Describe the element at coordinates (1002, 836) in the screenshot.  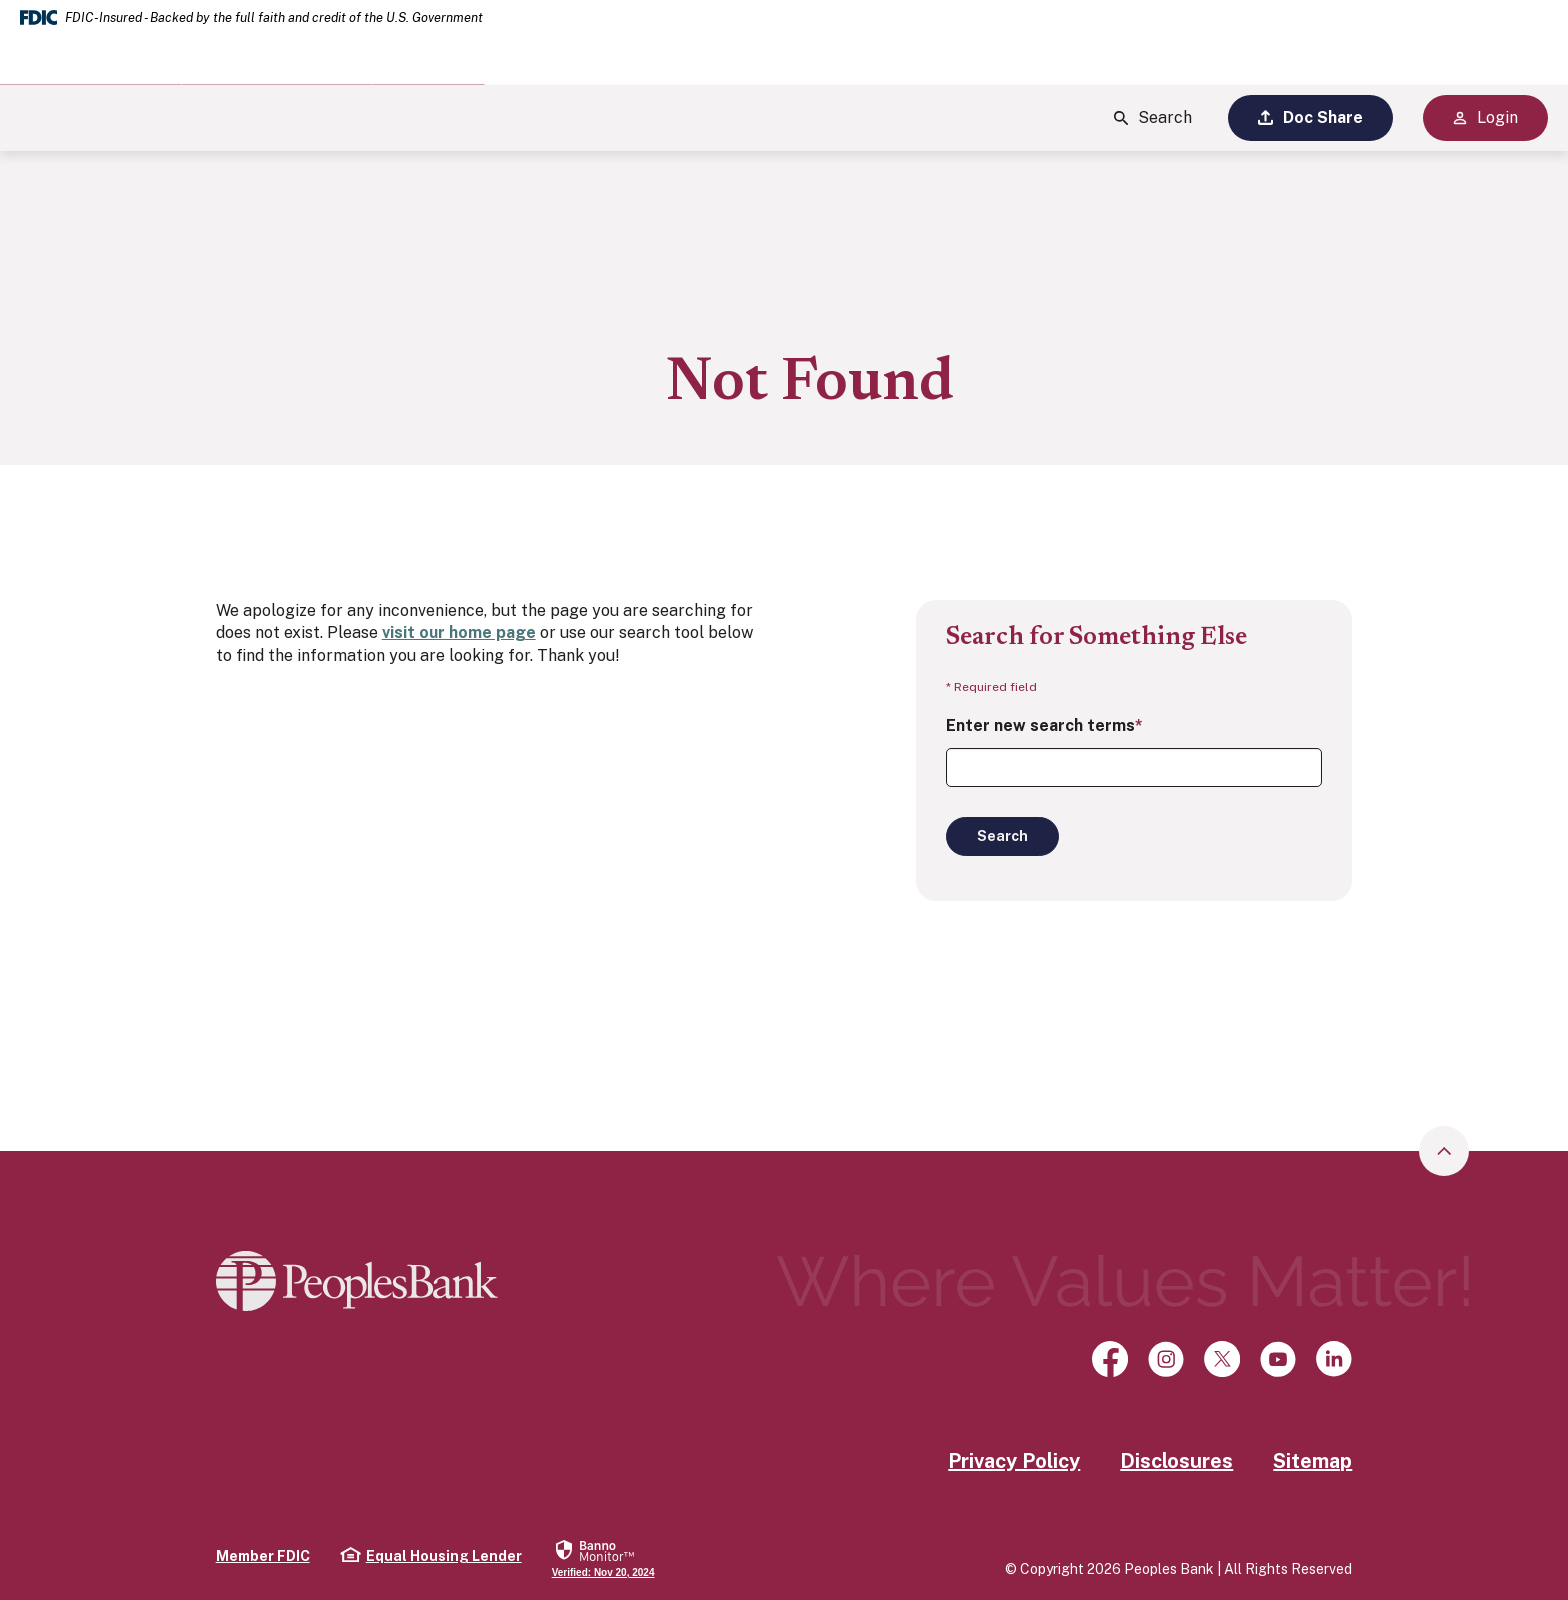
I see `Search [Begin new search]` at that location.